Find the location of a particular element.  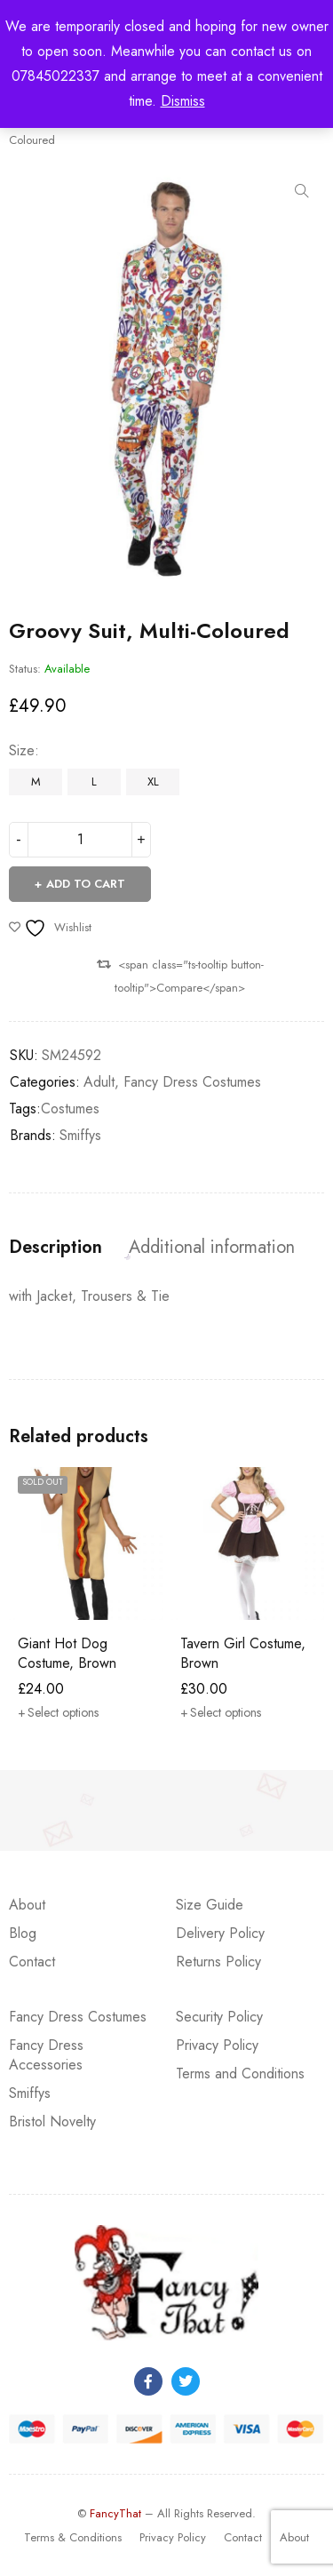

About is located at coordinates (27, 1904).